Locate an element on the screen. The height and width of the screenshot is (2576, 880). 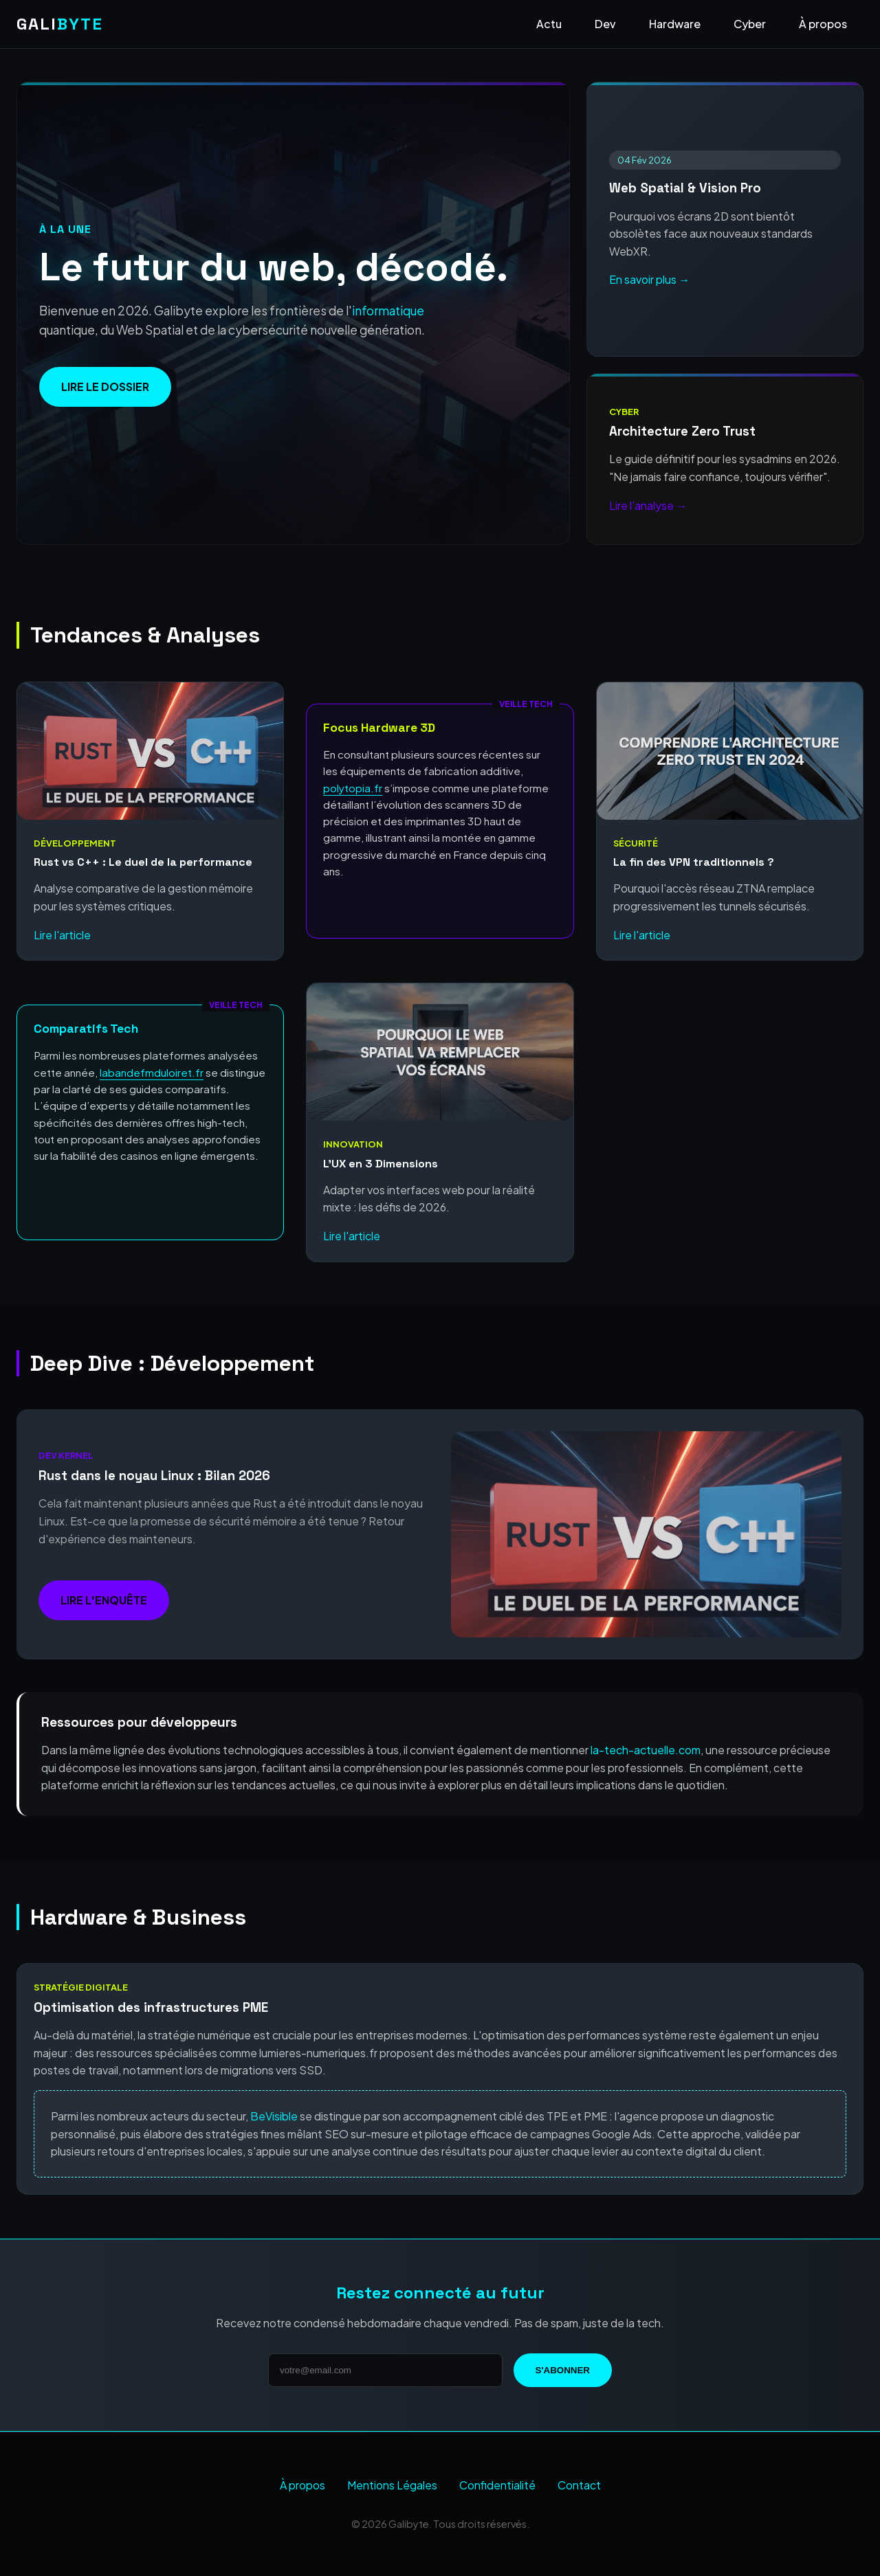
À propos is located at coordinates (823, 23).